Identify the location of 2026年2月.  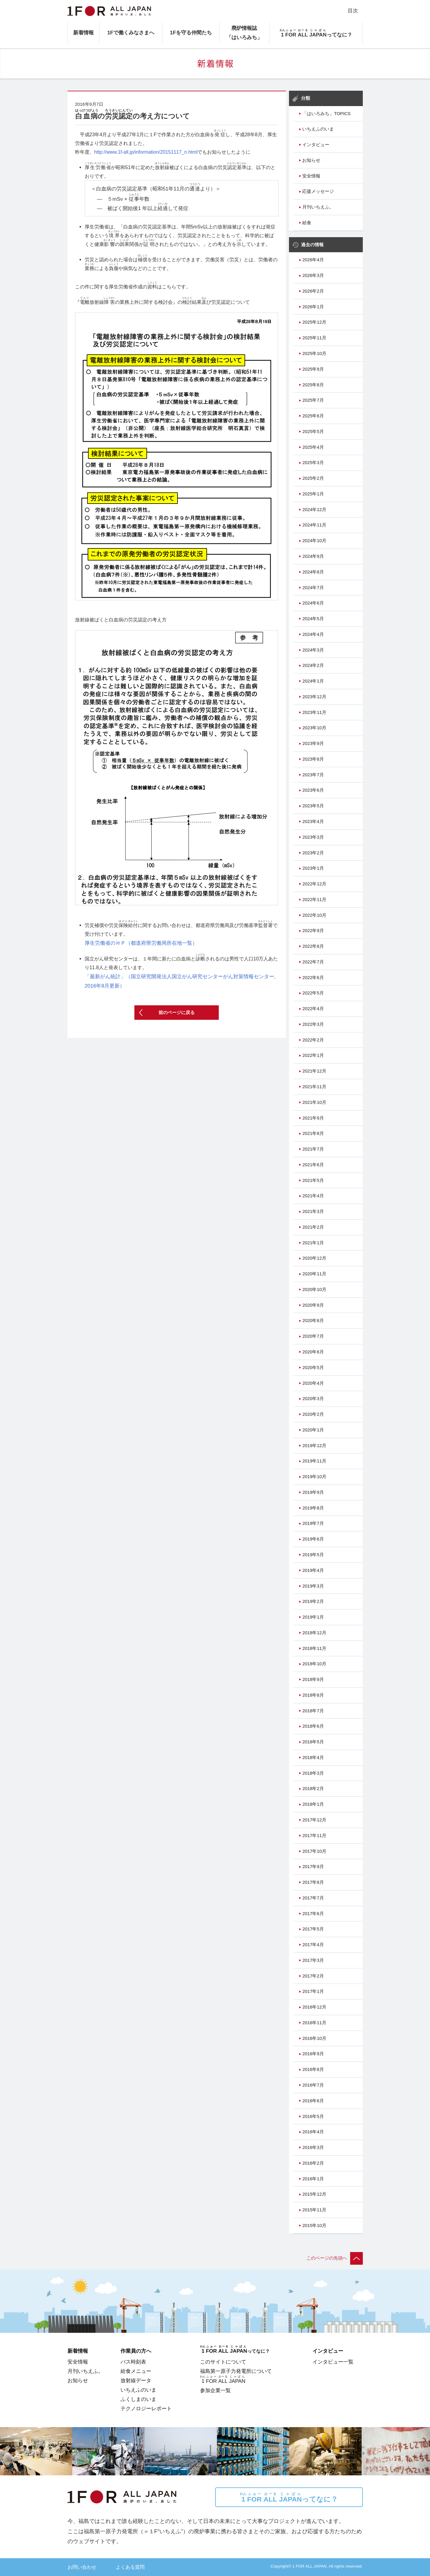
(313, 291).